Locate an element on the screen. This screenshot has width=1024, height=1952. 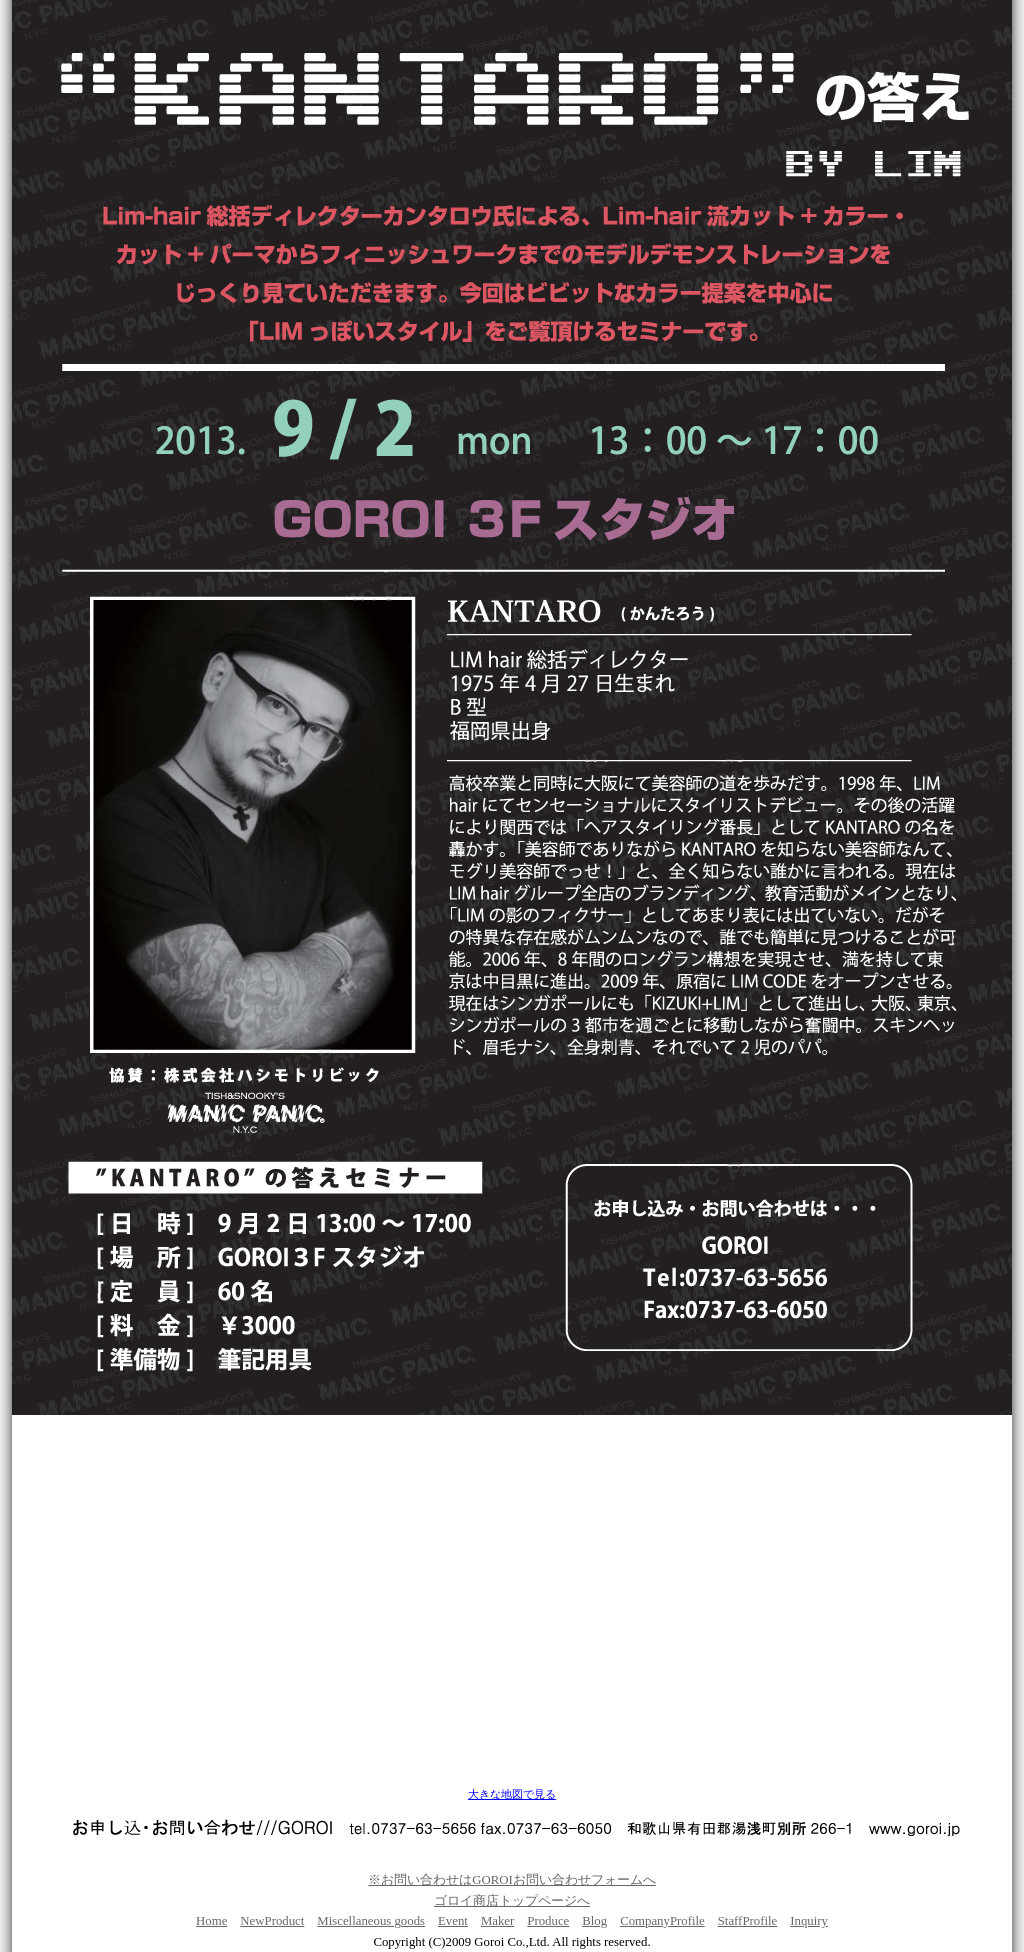
Inquiry is located at coordinates (809, 1921).